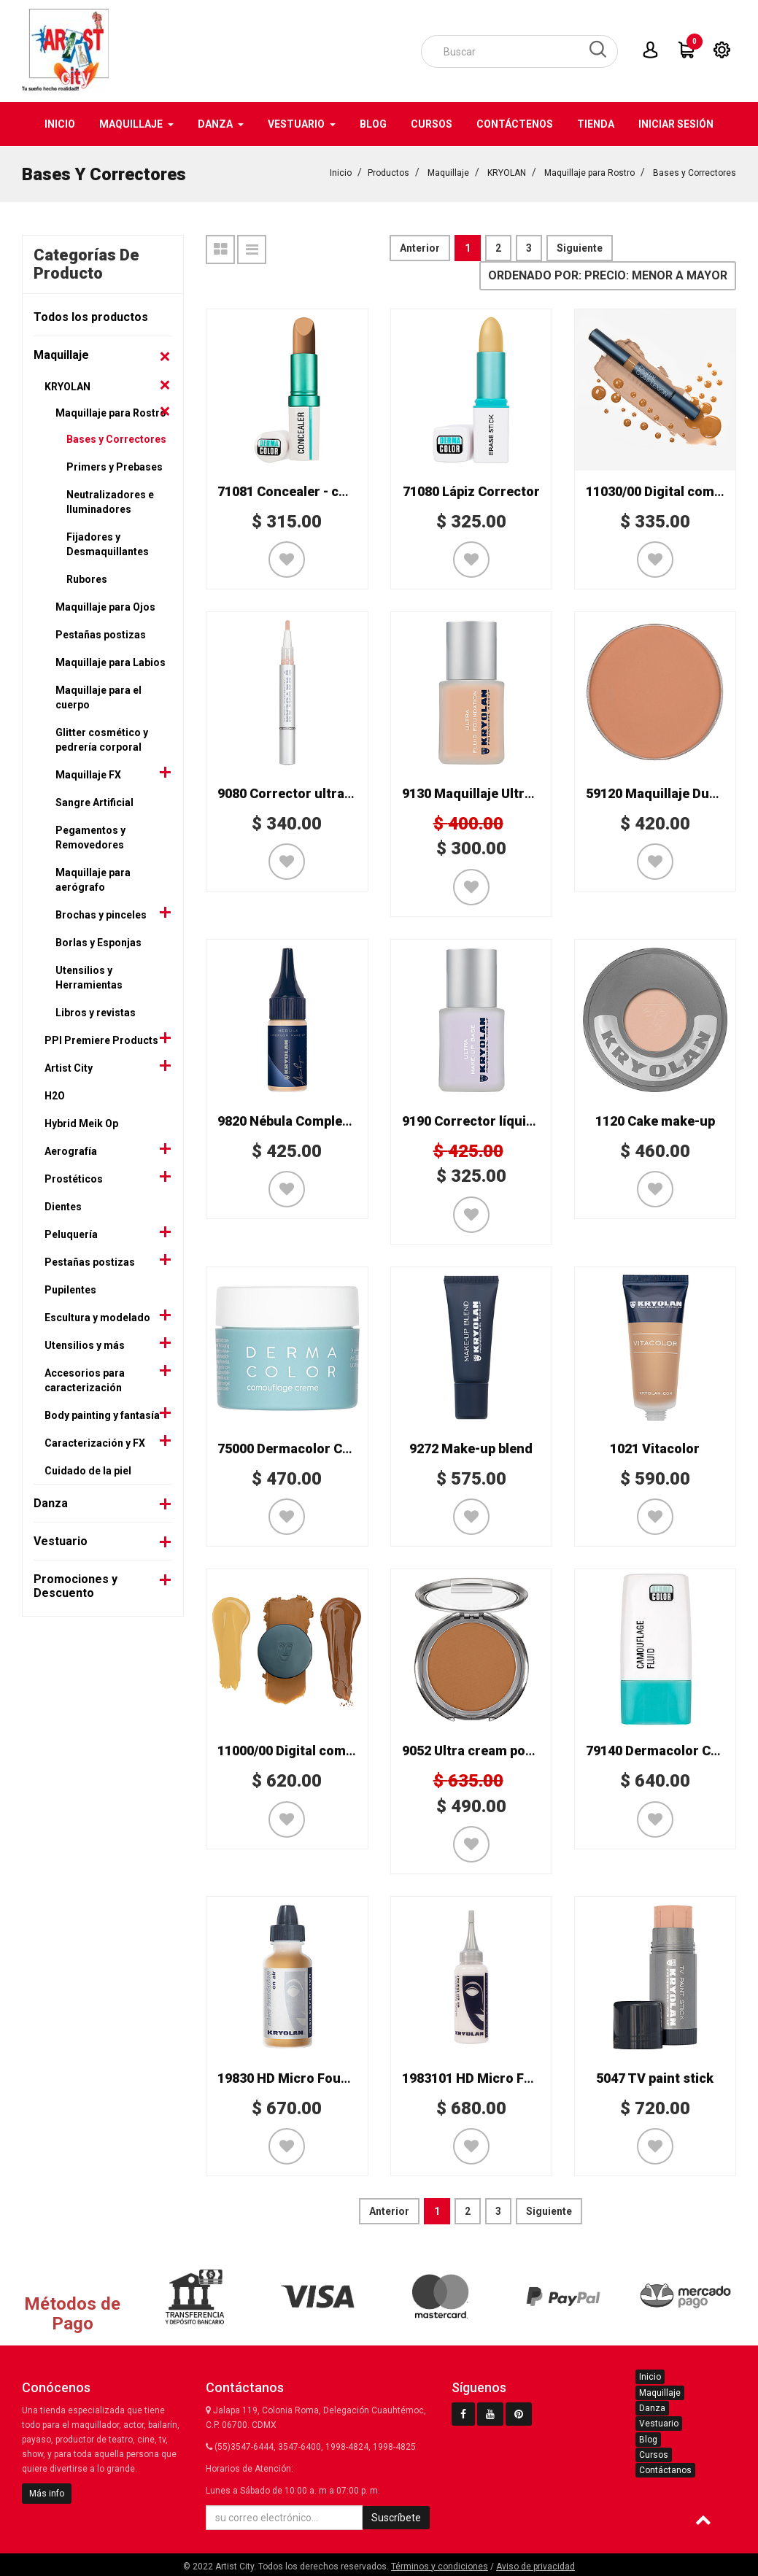  Describe the element at coordinates (589, 172) in the screenshot. I see `Maquillaje para Rostro` at that location.